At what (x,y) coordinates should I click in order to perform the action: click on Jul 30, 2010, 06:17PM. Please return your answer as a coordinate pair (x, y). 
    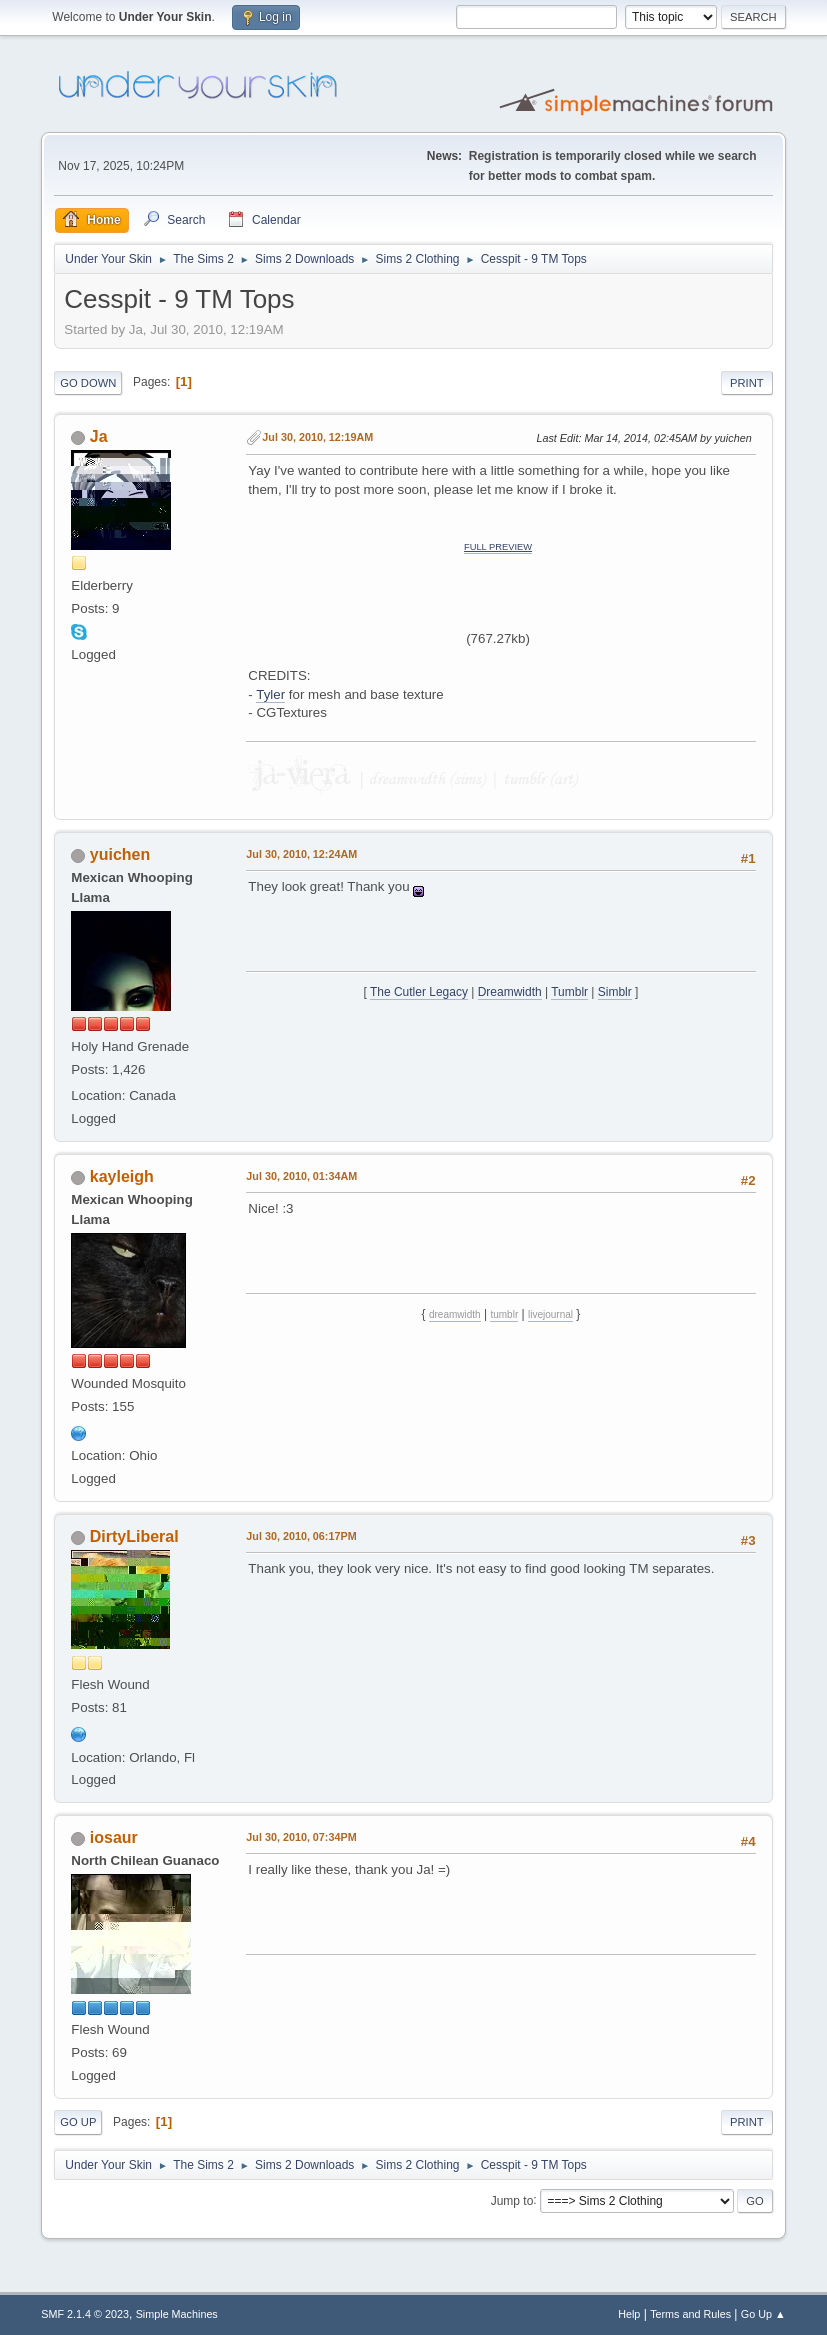
    Looking at the image, I should click on (301, 1536).